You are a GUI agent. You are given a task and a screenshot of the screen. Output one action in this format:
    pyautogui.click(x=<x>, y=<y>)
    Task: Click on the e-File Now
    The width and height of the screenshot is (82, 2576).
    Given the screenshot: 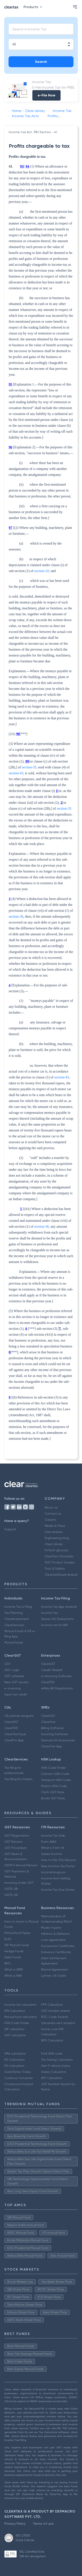 What is the action you would take?
    pyautogui.click(x=46, y=95)
    